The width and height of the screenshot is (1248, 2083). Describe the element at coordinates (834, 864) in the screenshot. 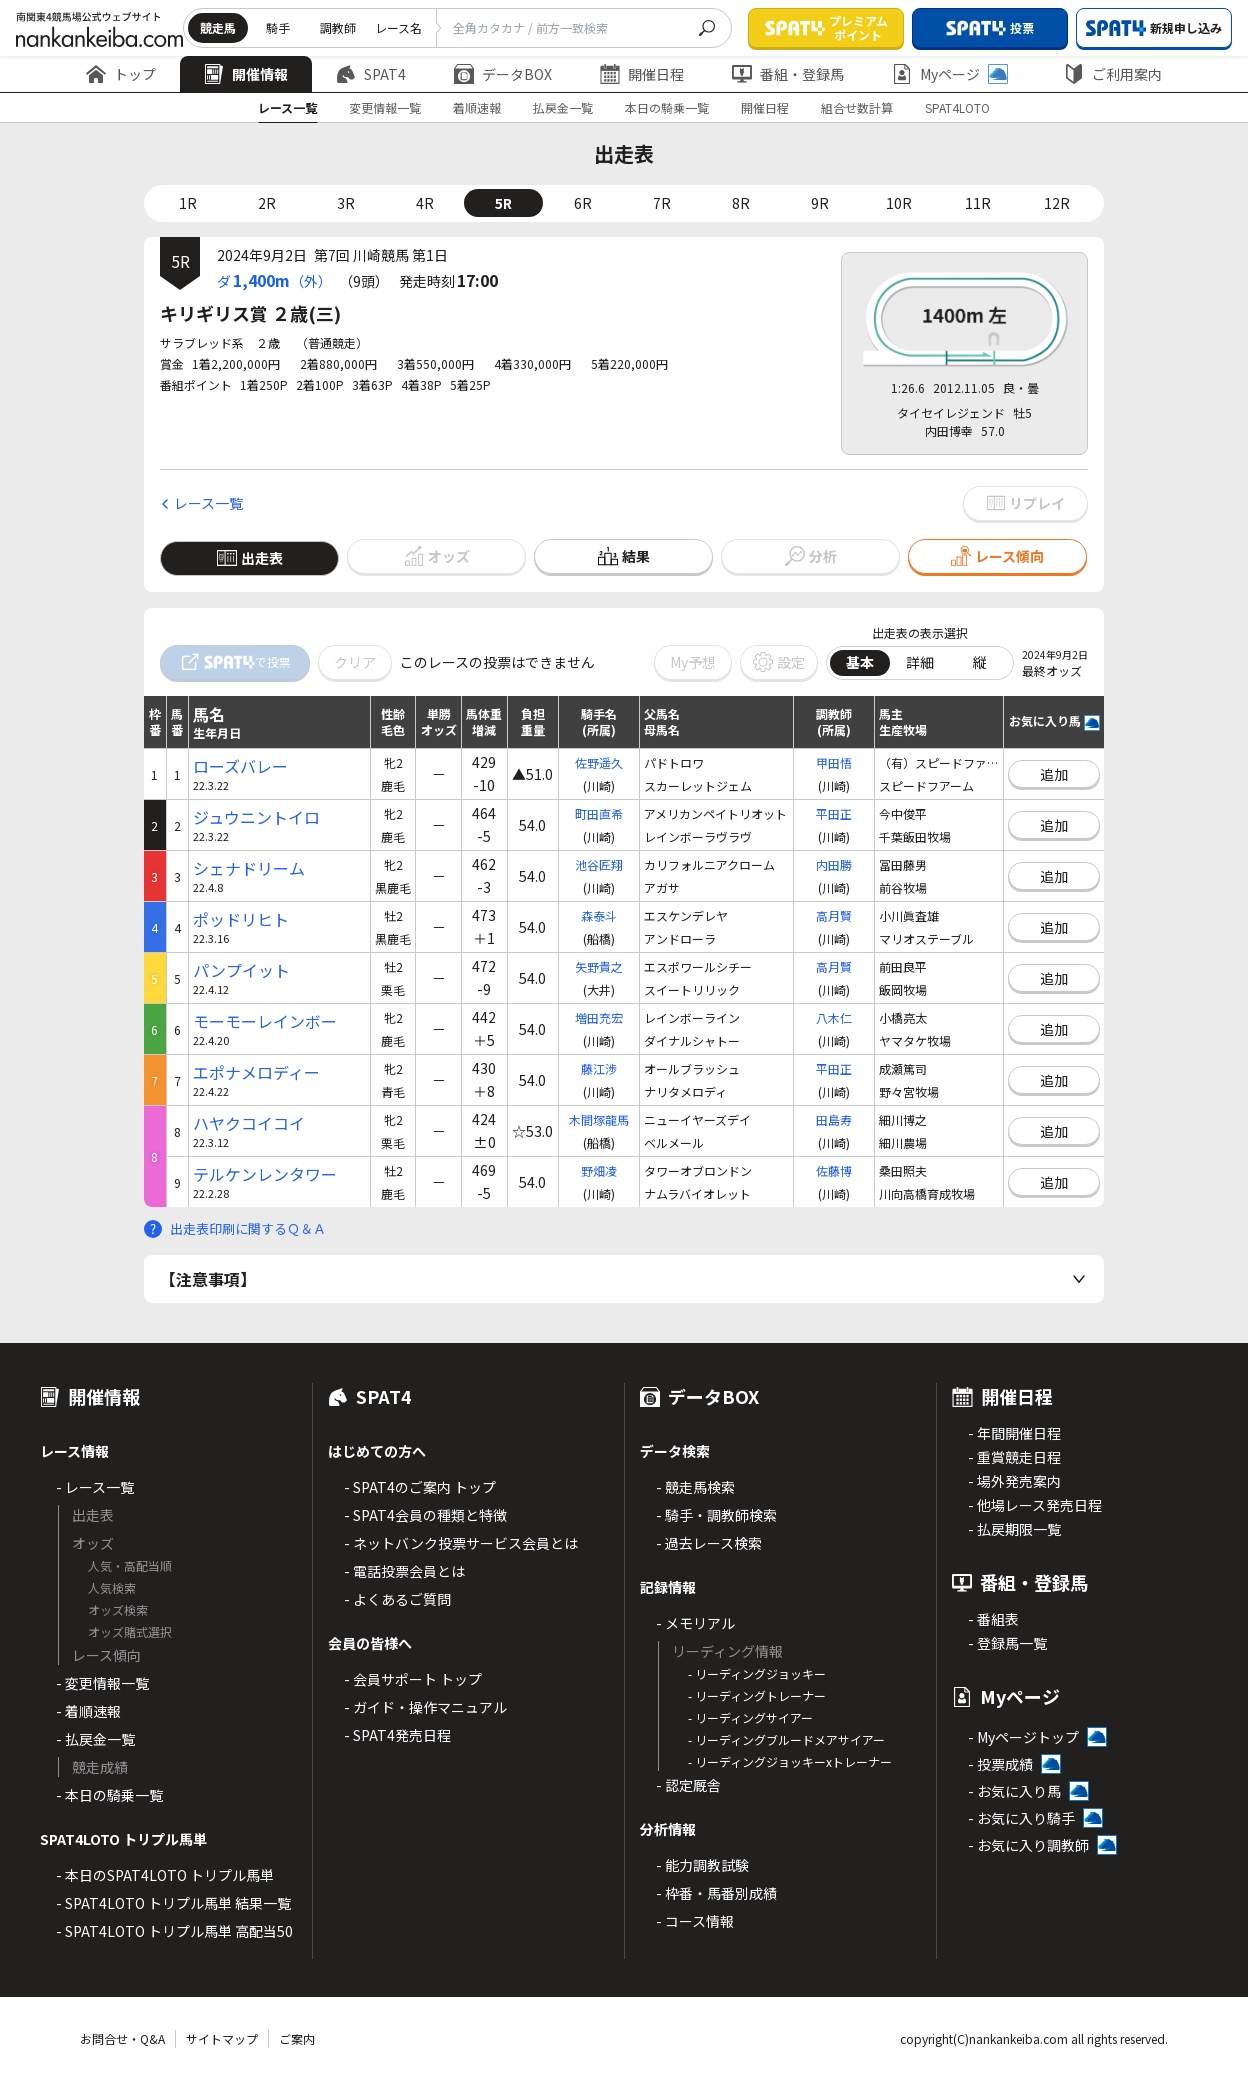

I see `内田勝` at that location.